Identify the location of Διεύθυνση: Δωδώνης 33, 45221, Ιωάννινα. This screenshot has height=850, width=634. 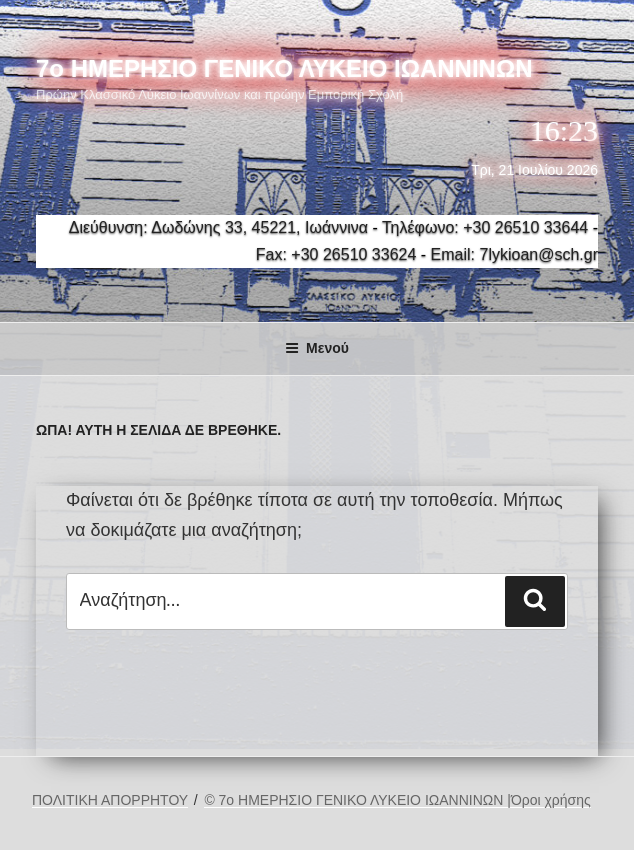
(218, 227).